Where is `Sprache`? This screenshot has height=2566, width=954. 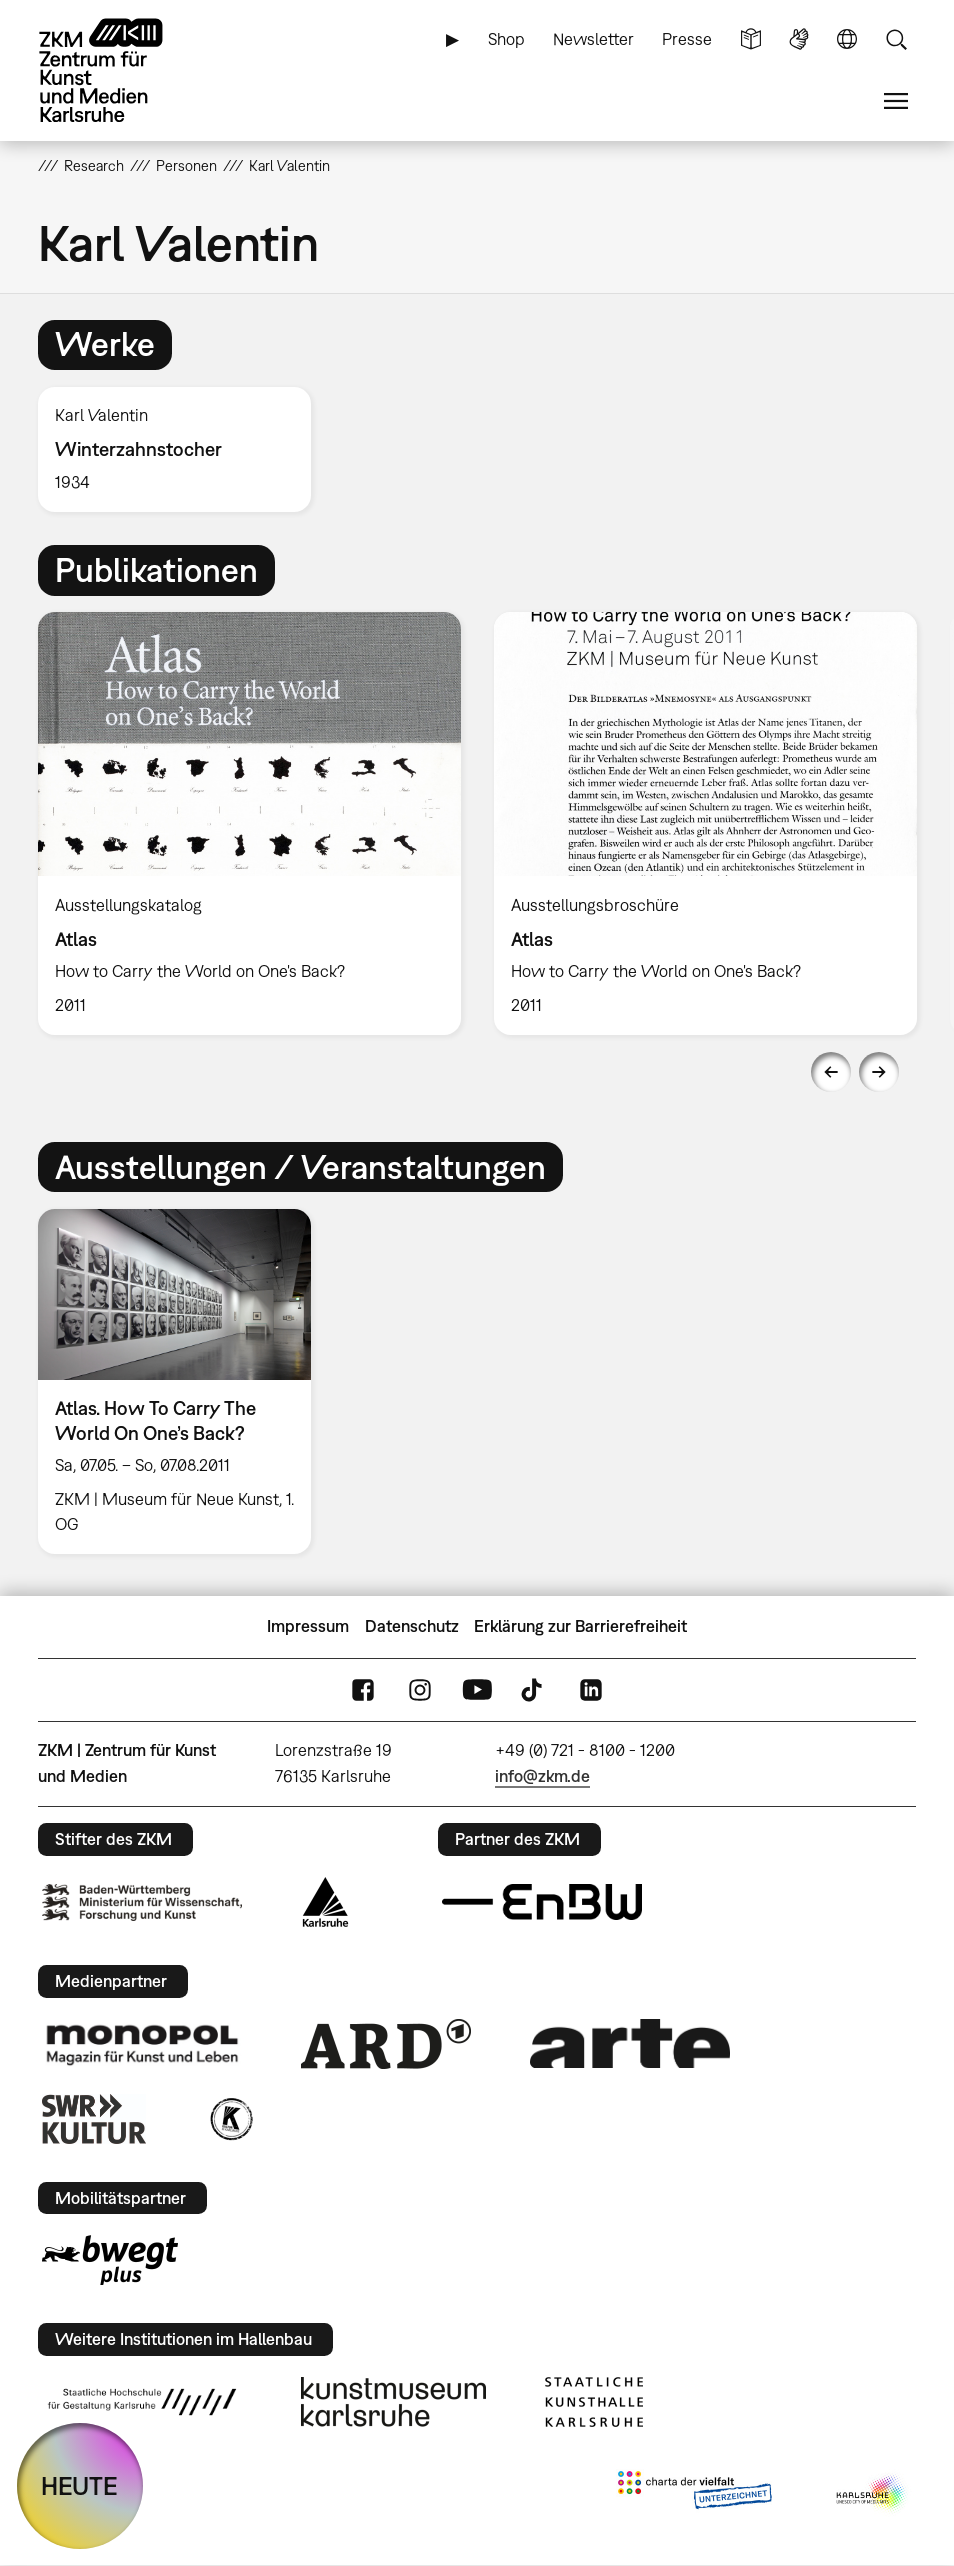 Sprache is located at coordinates (847, 39).